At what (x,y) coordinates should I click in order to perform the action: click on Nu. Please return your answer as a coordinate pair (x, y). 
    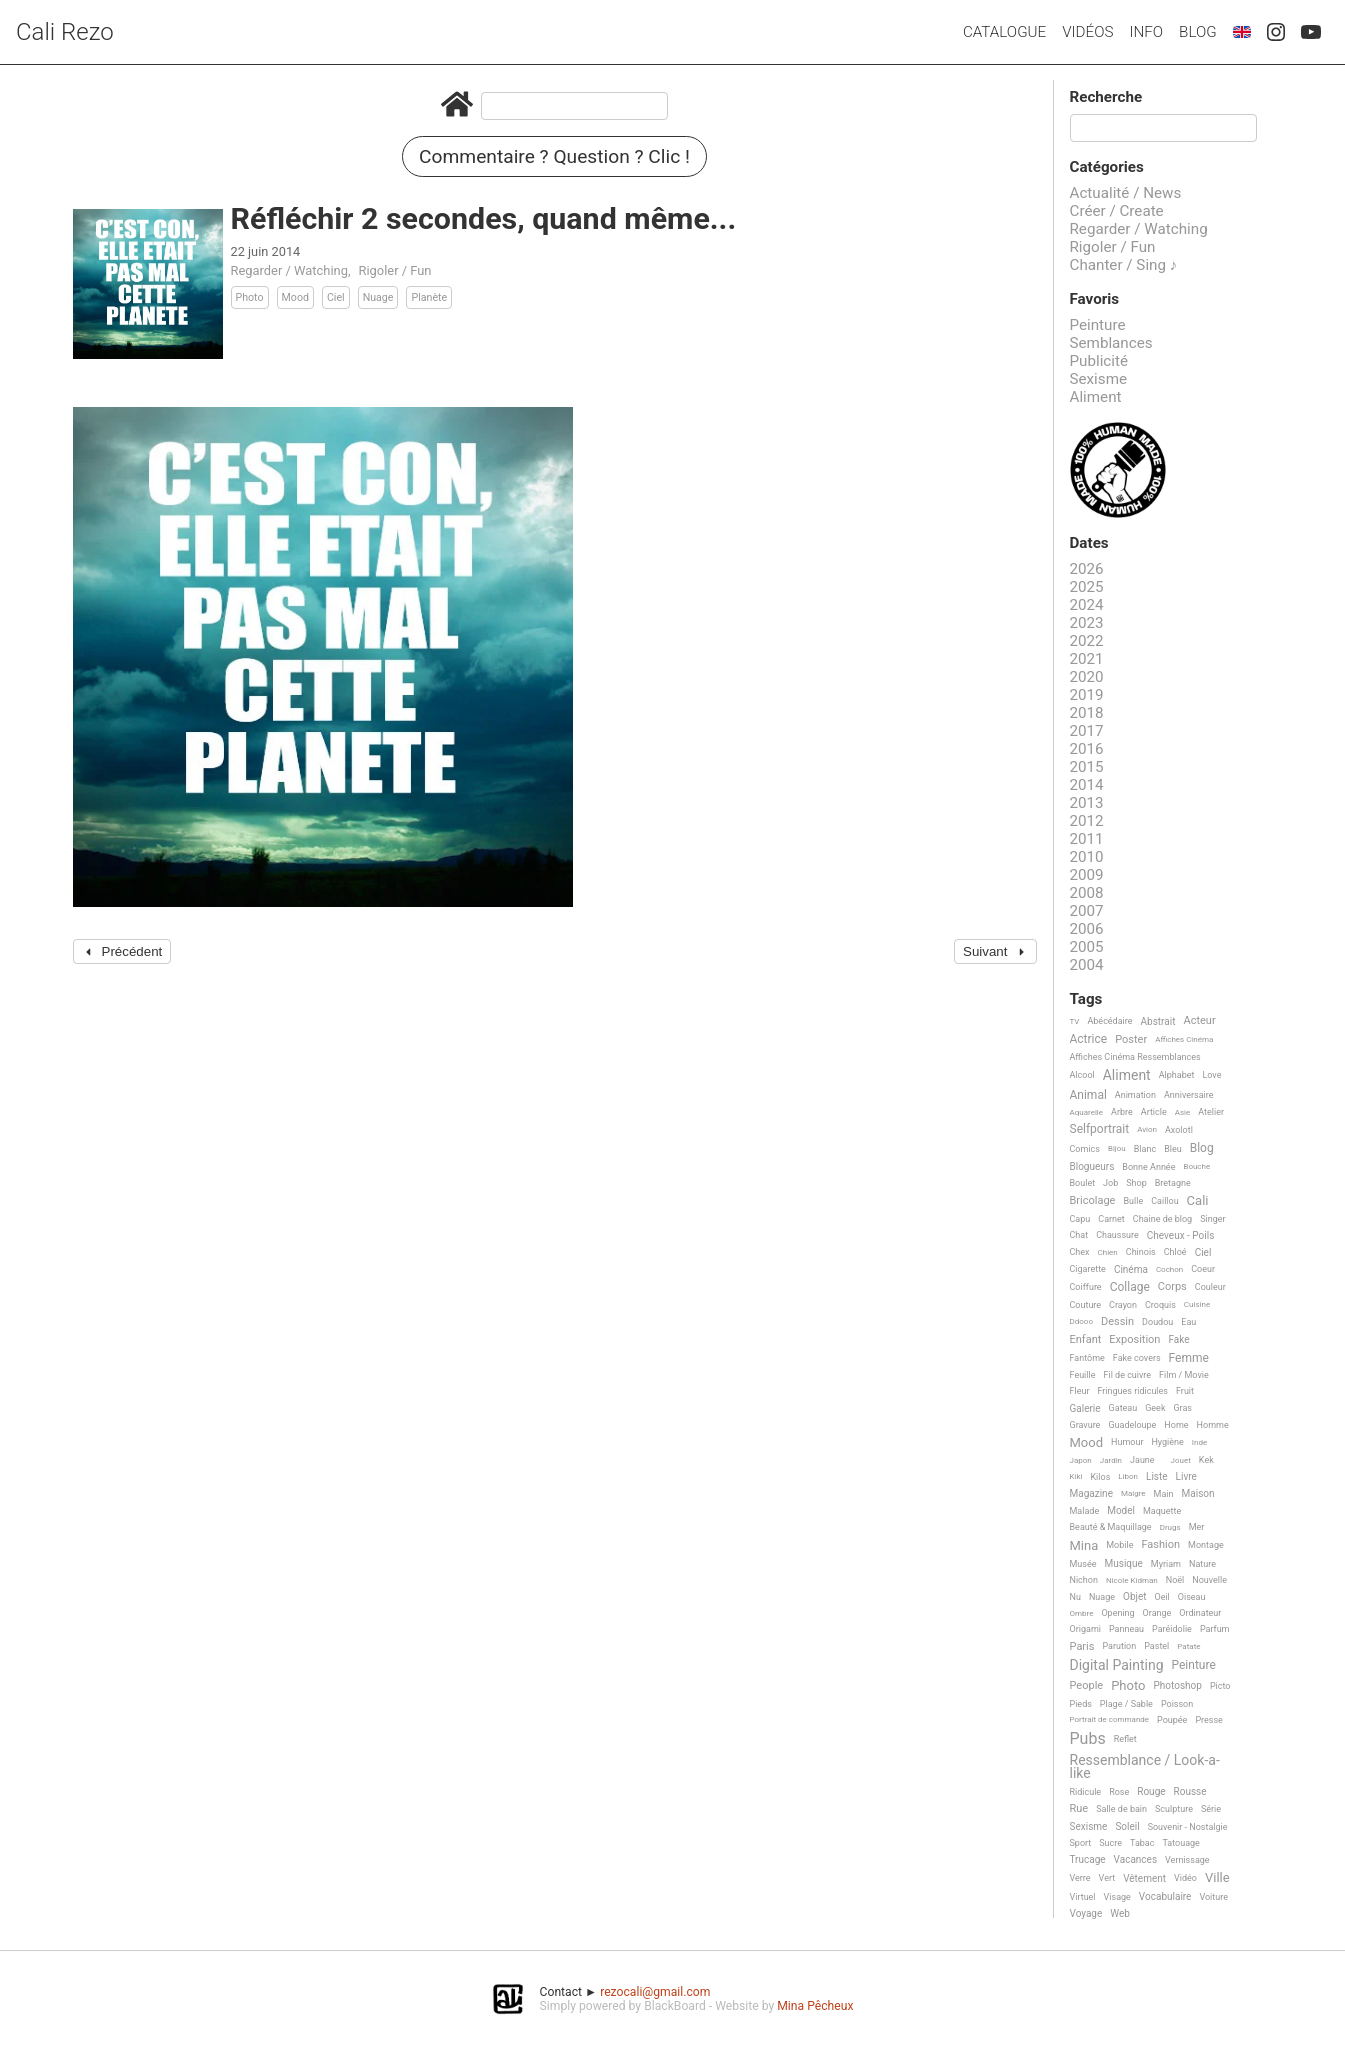
    Looking at the image, I should click on (1075, 1597).